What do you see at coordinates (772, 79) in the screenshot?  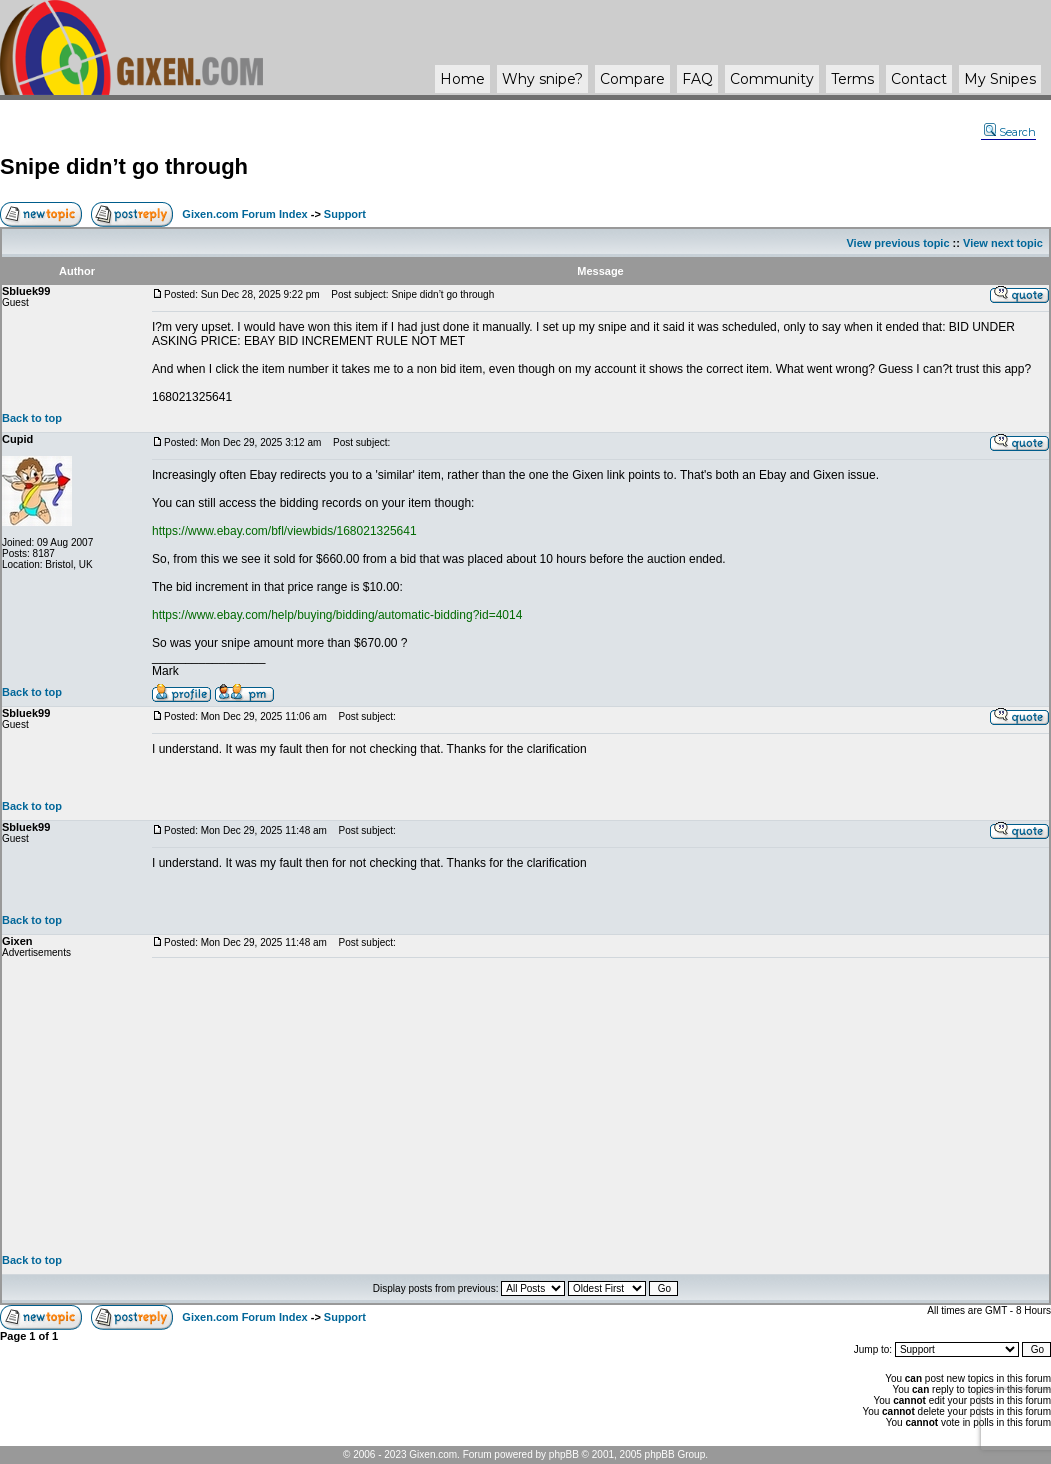 I see `Community` at bounding box center [772, 79].